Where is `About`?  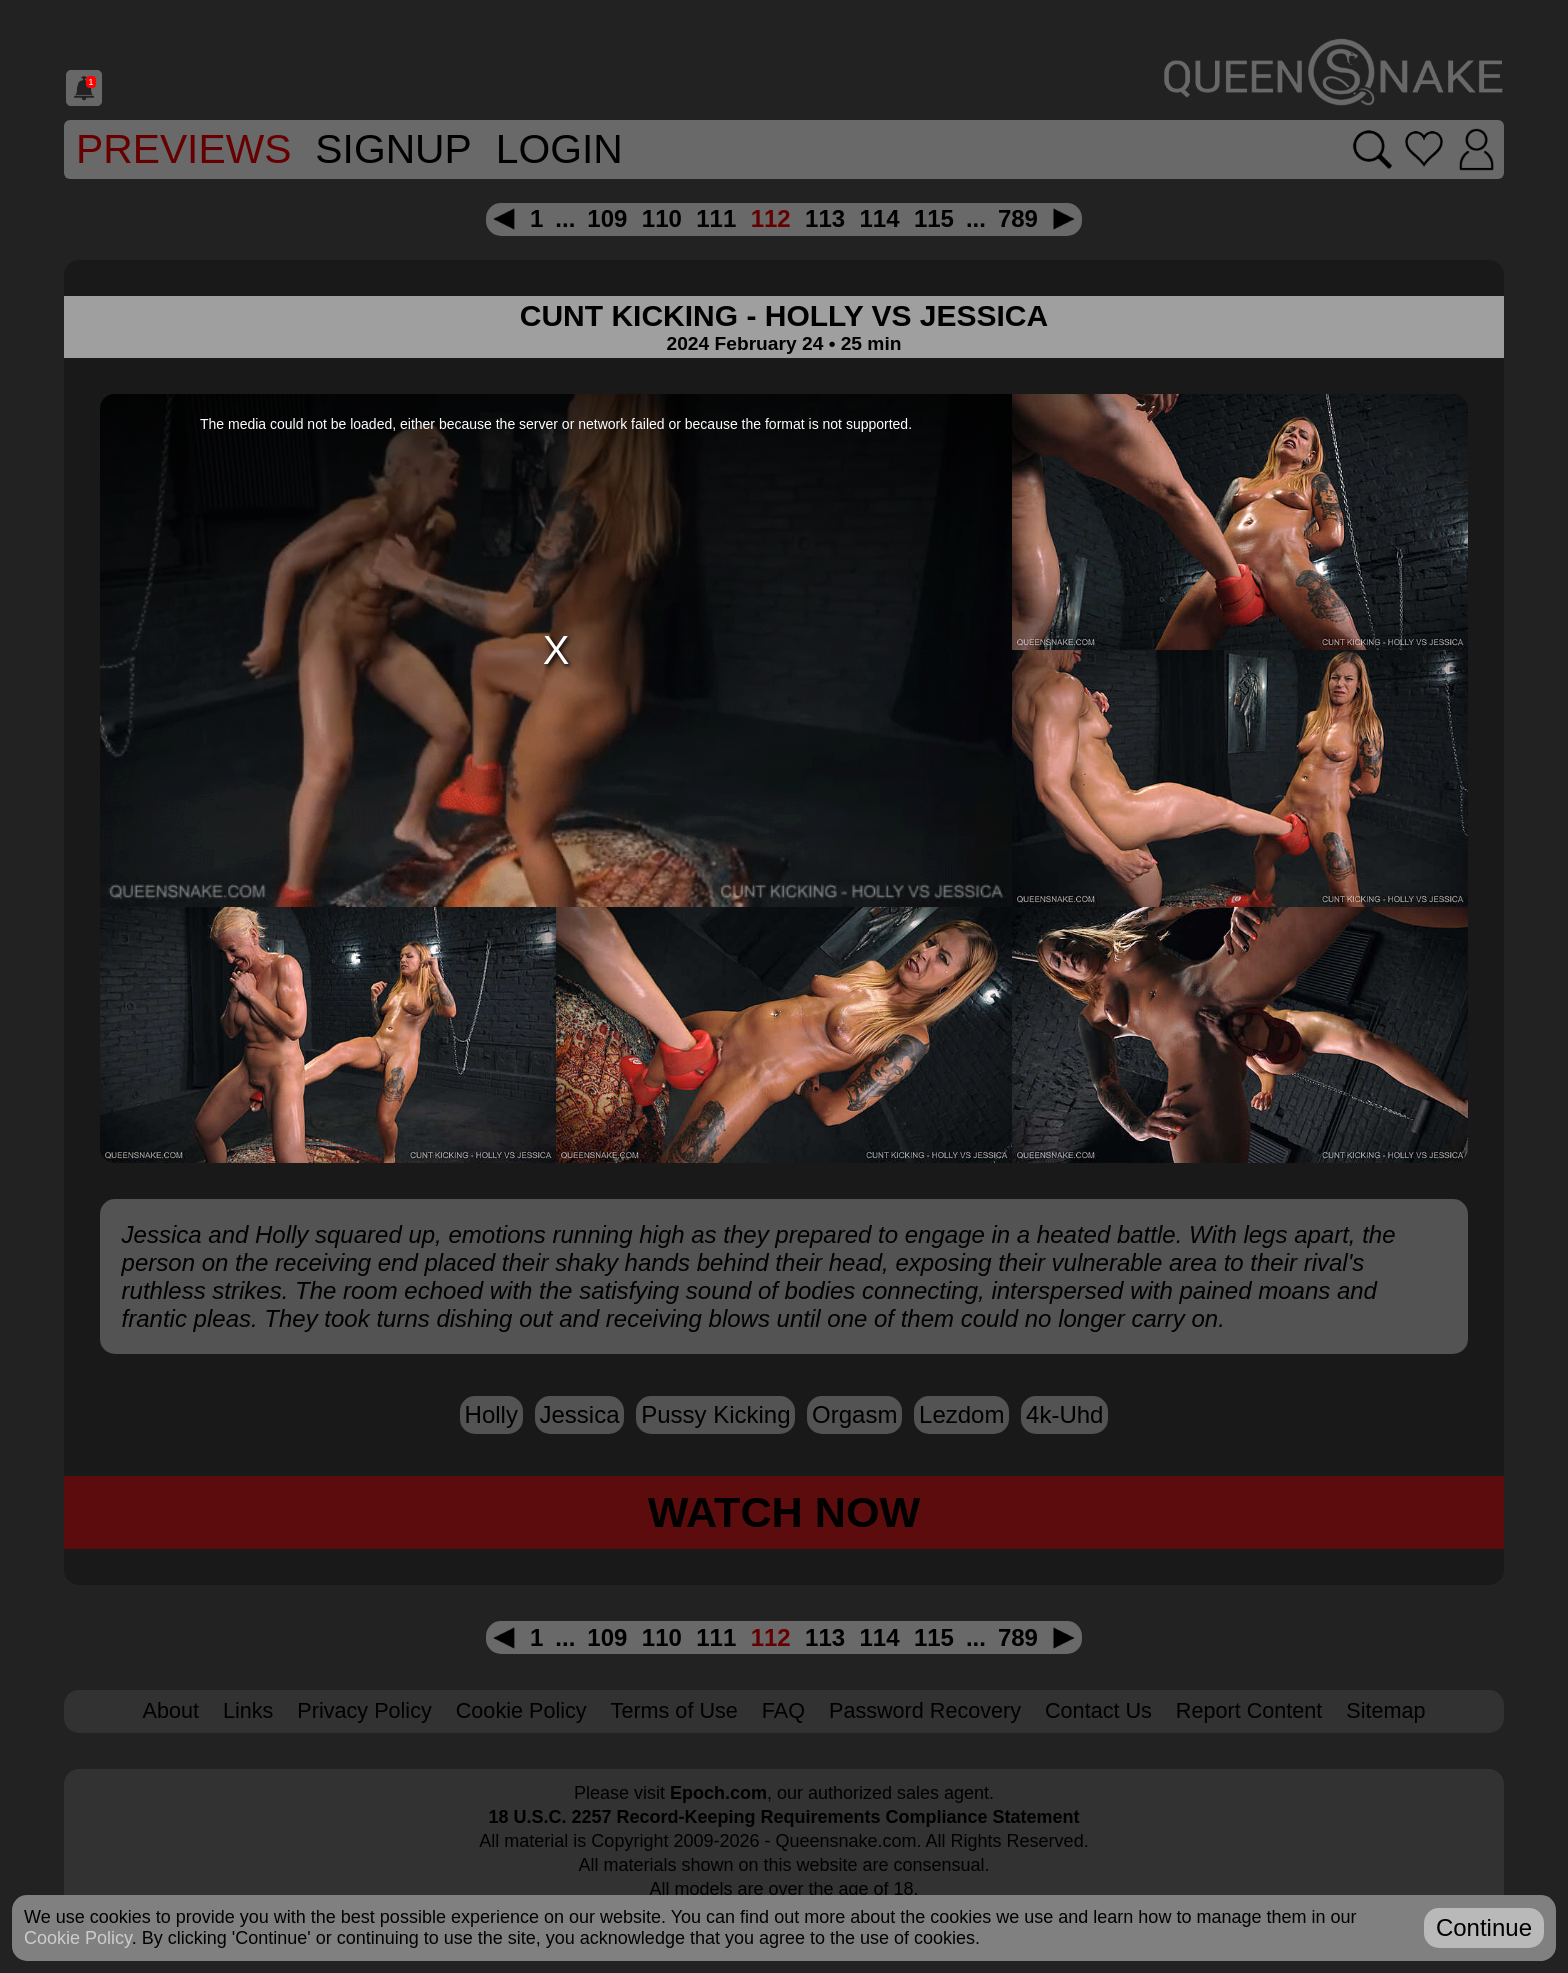
About is located at coordinates (171, 1710).